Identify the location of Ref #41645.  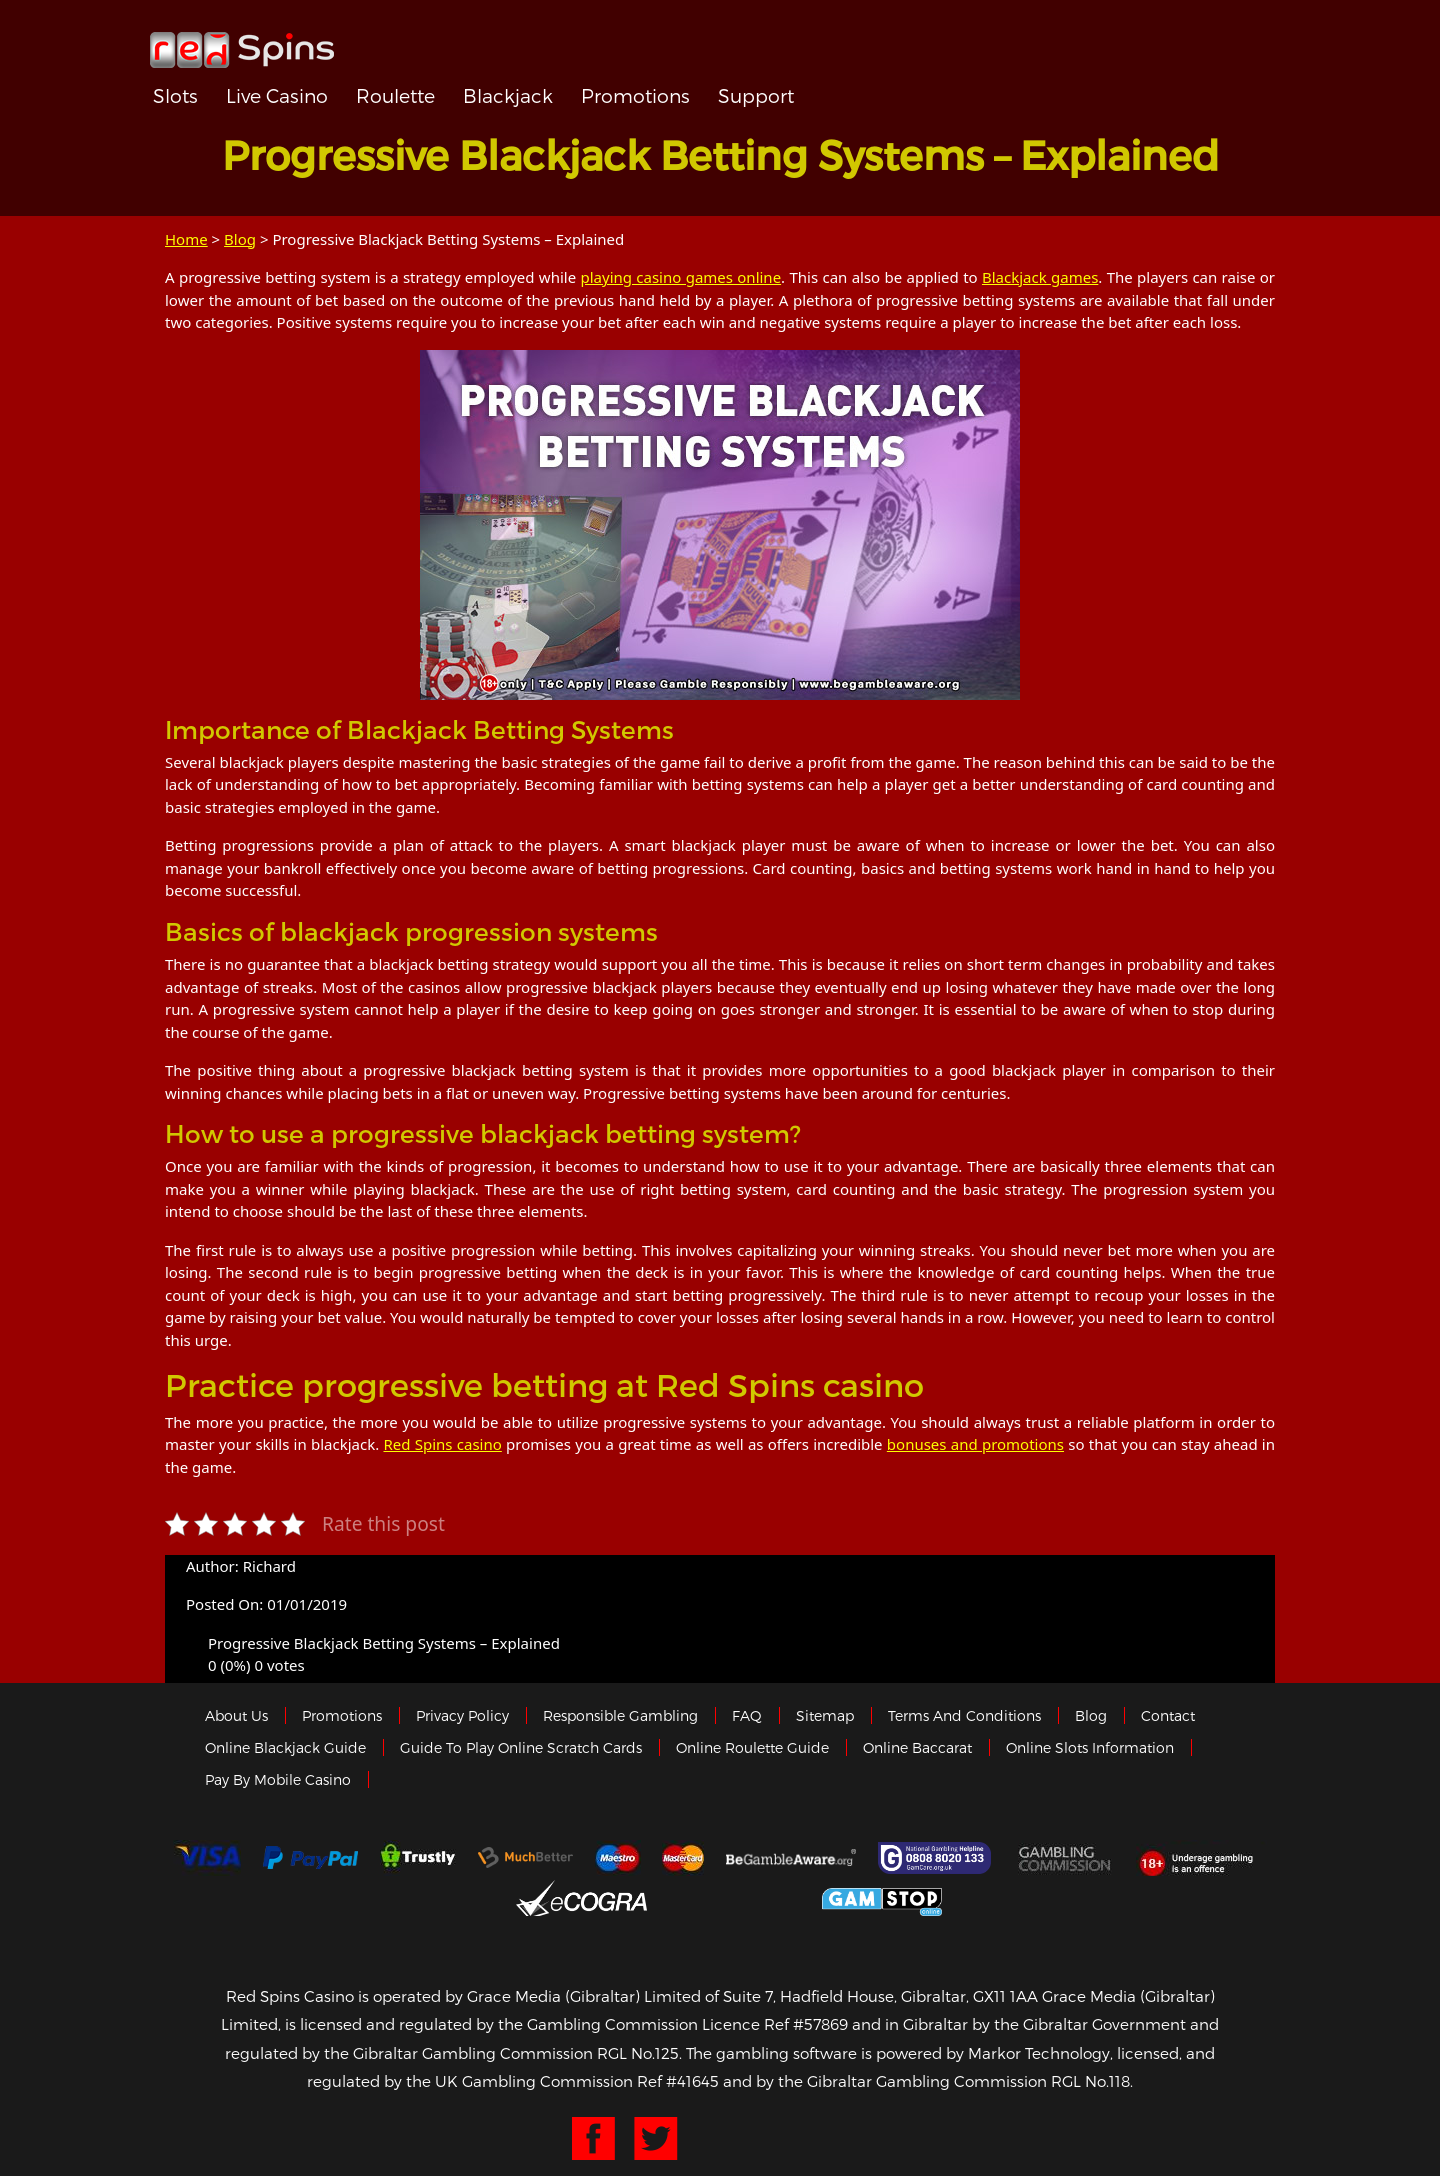
(678, 2081).